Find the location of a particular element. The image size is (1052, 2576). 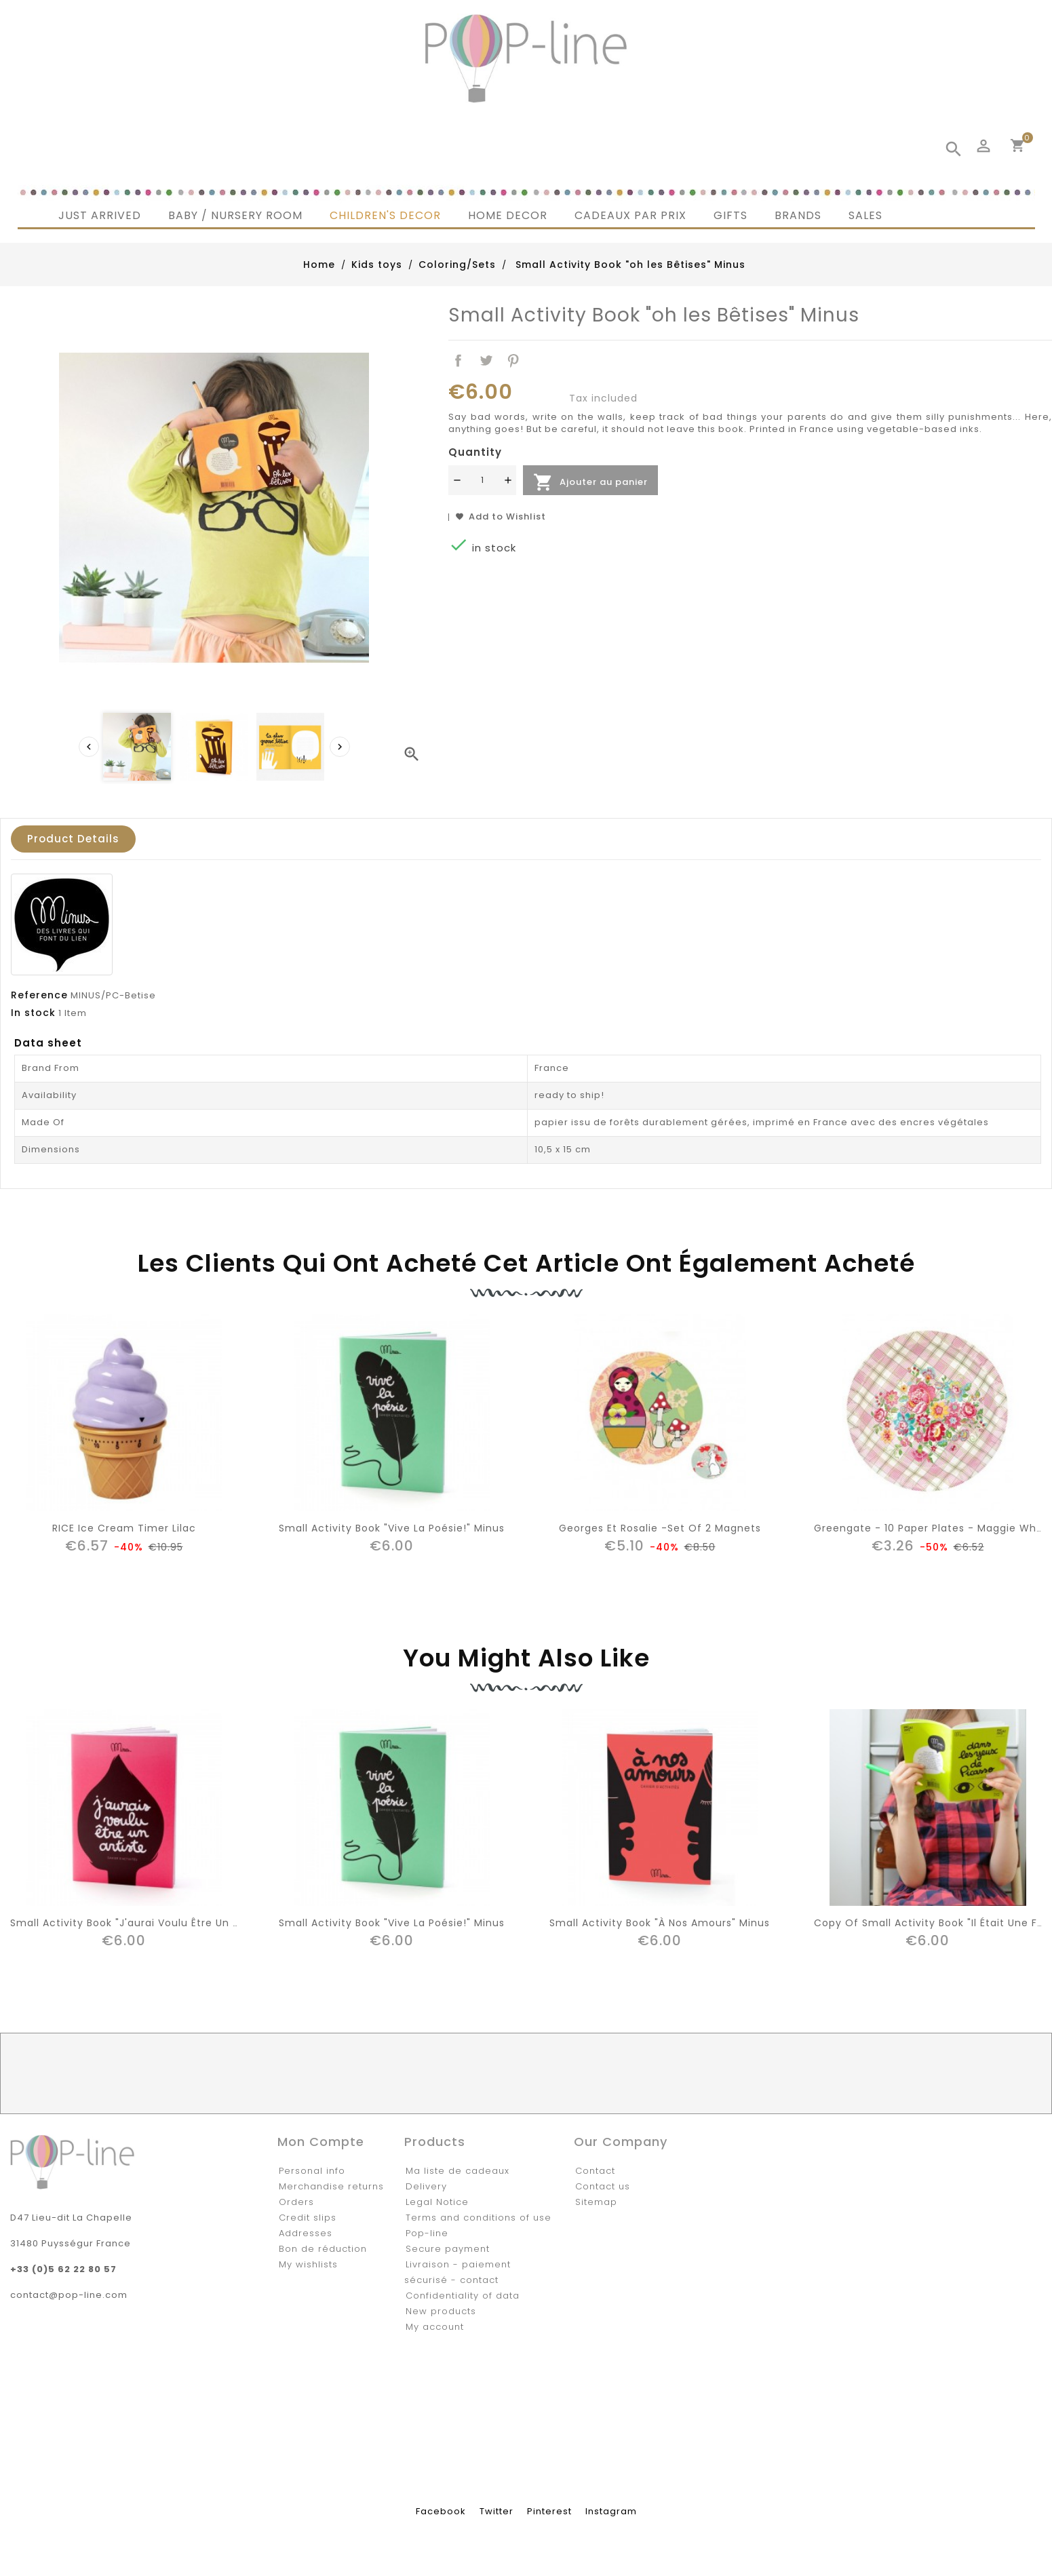

Personal info is located at coordinates (312, 2170).